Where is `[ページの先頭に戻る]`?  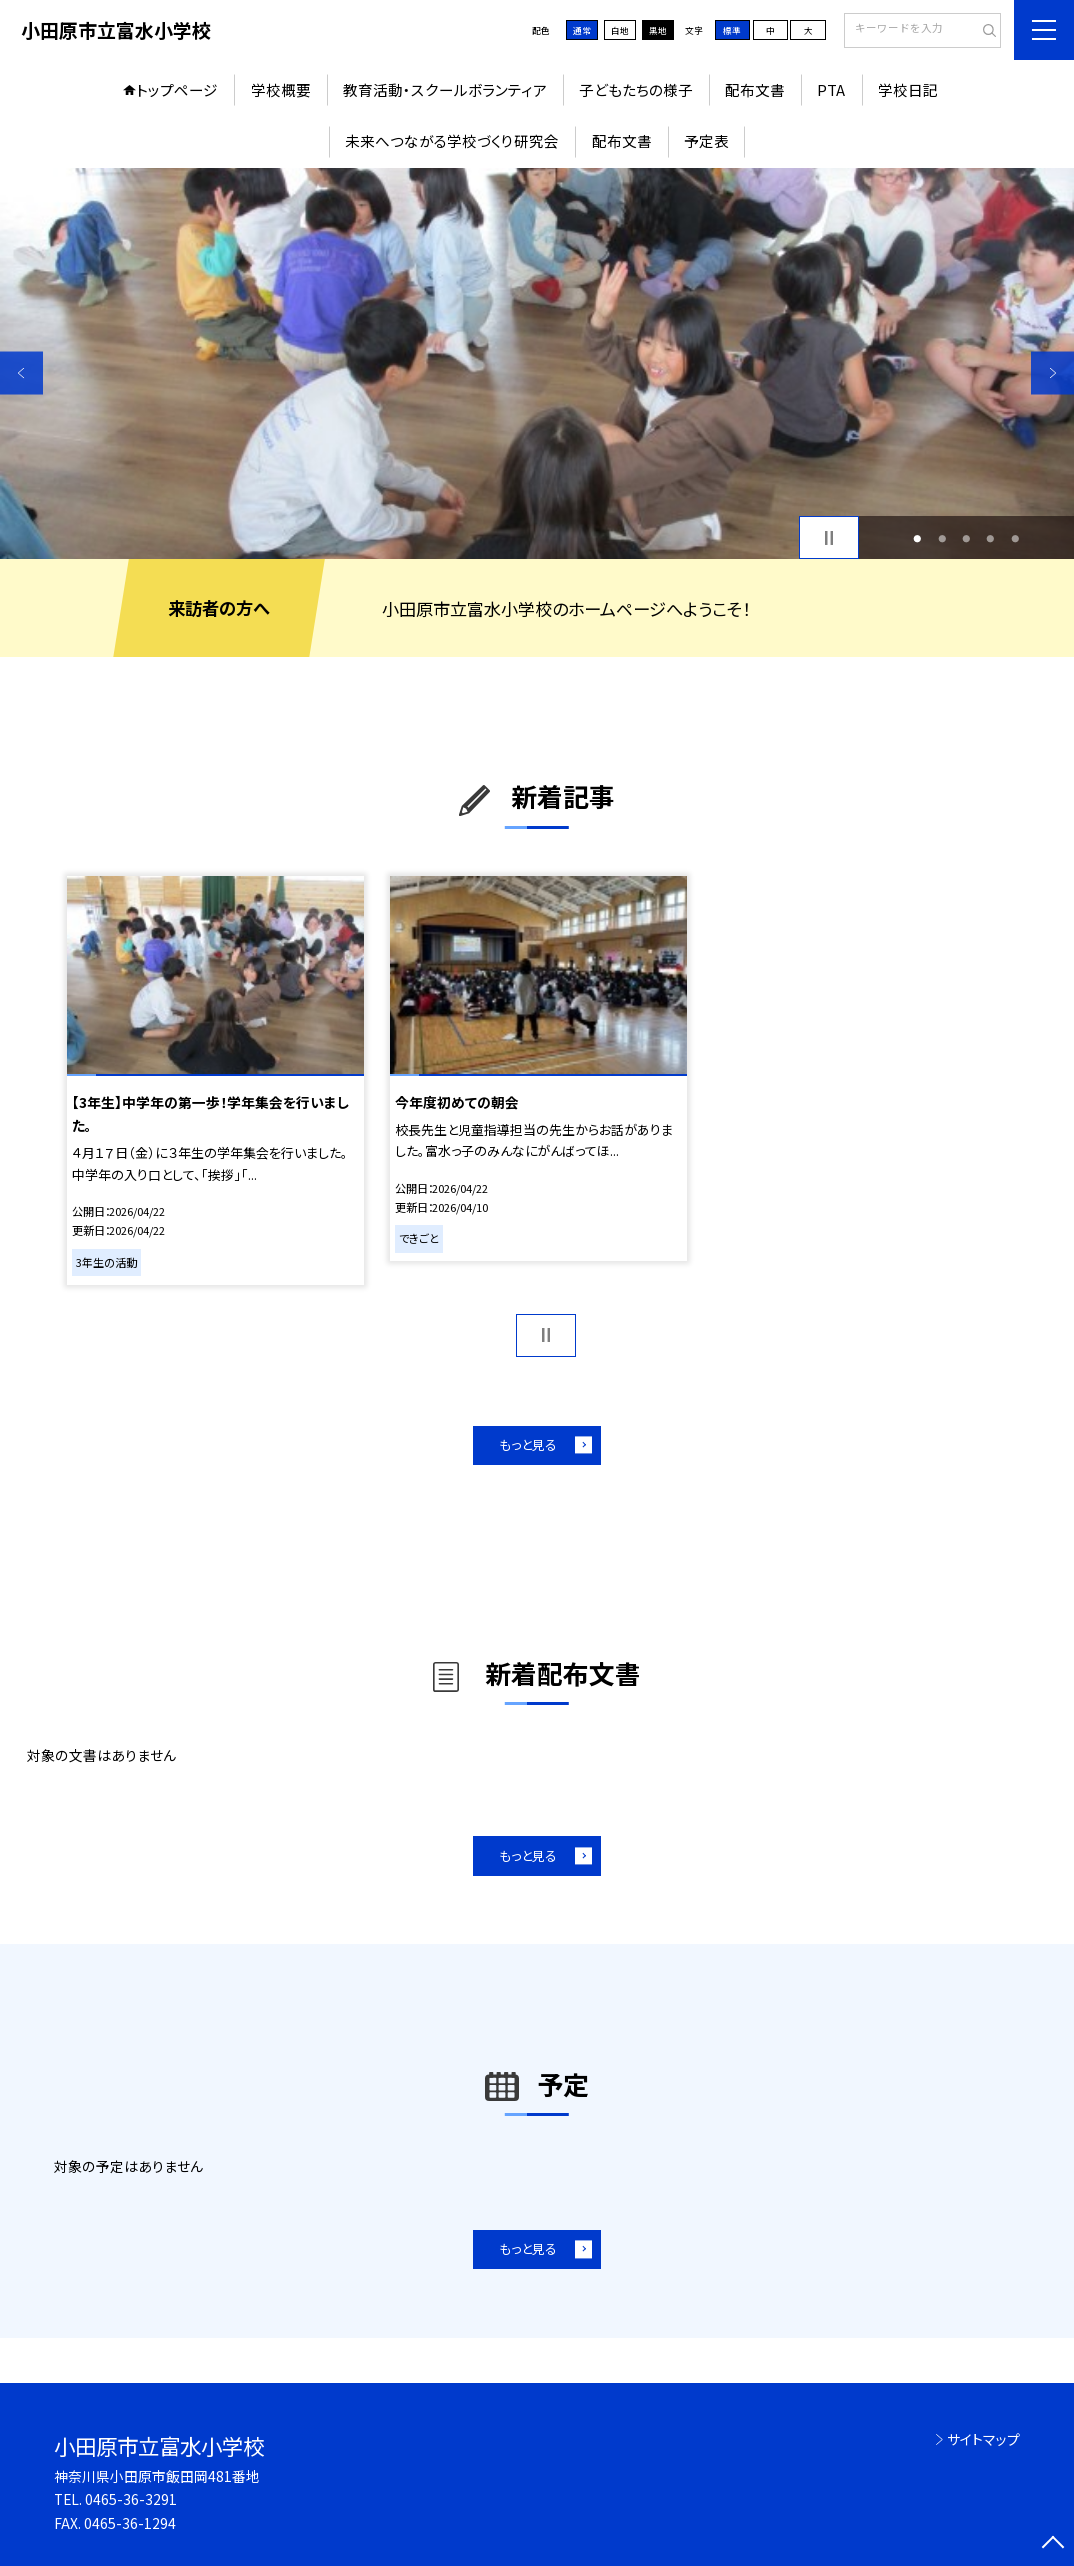
[ページの先頭に戻る] is located at coordinates (1052, 2544).